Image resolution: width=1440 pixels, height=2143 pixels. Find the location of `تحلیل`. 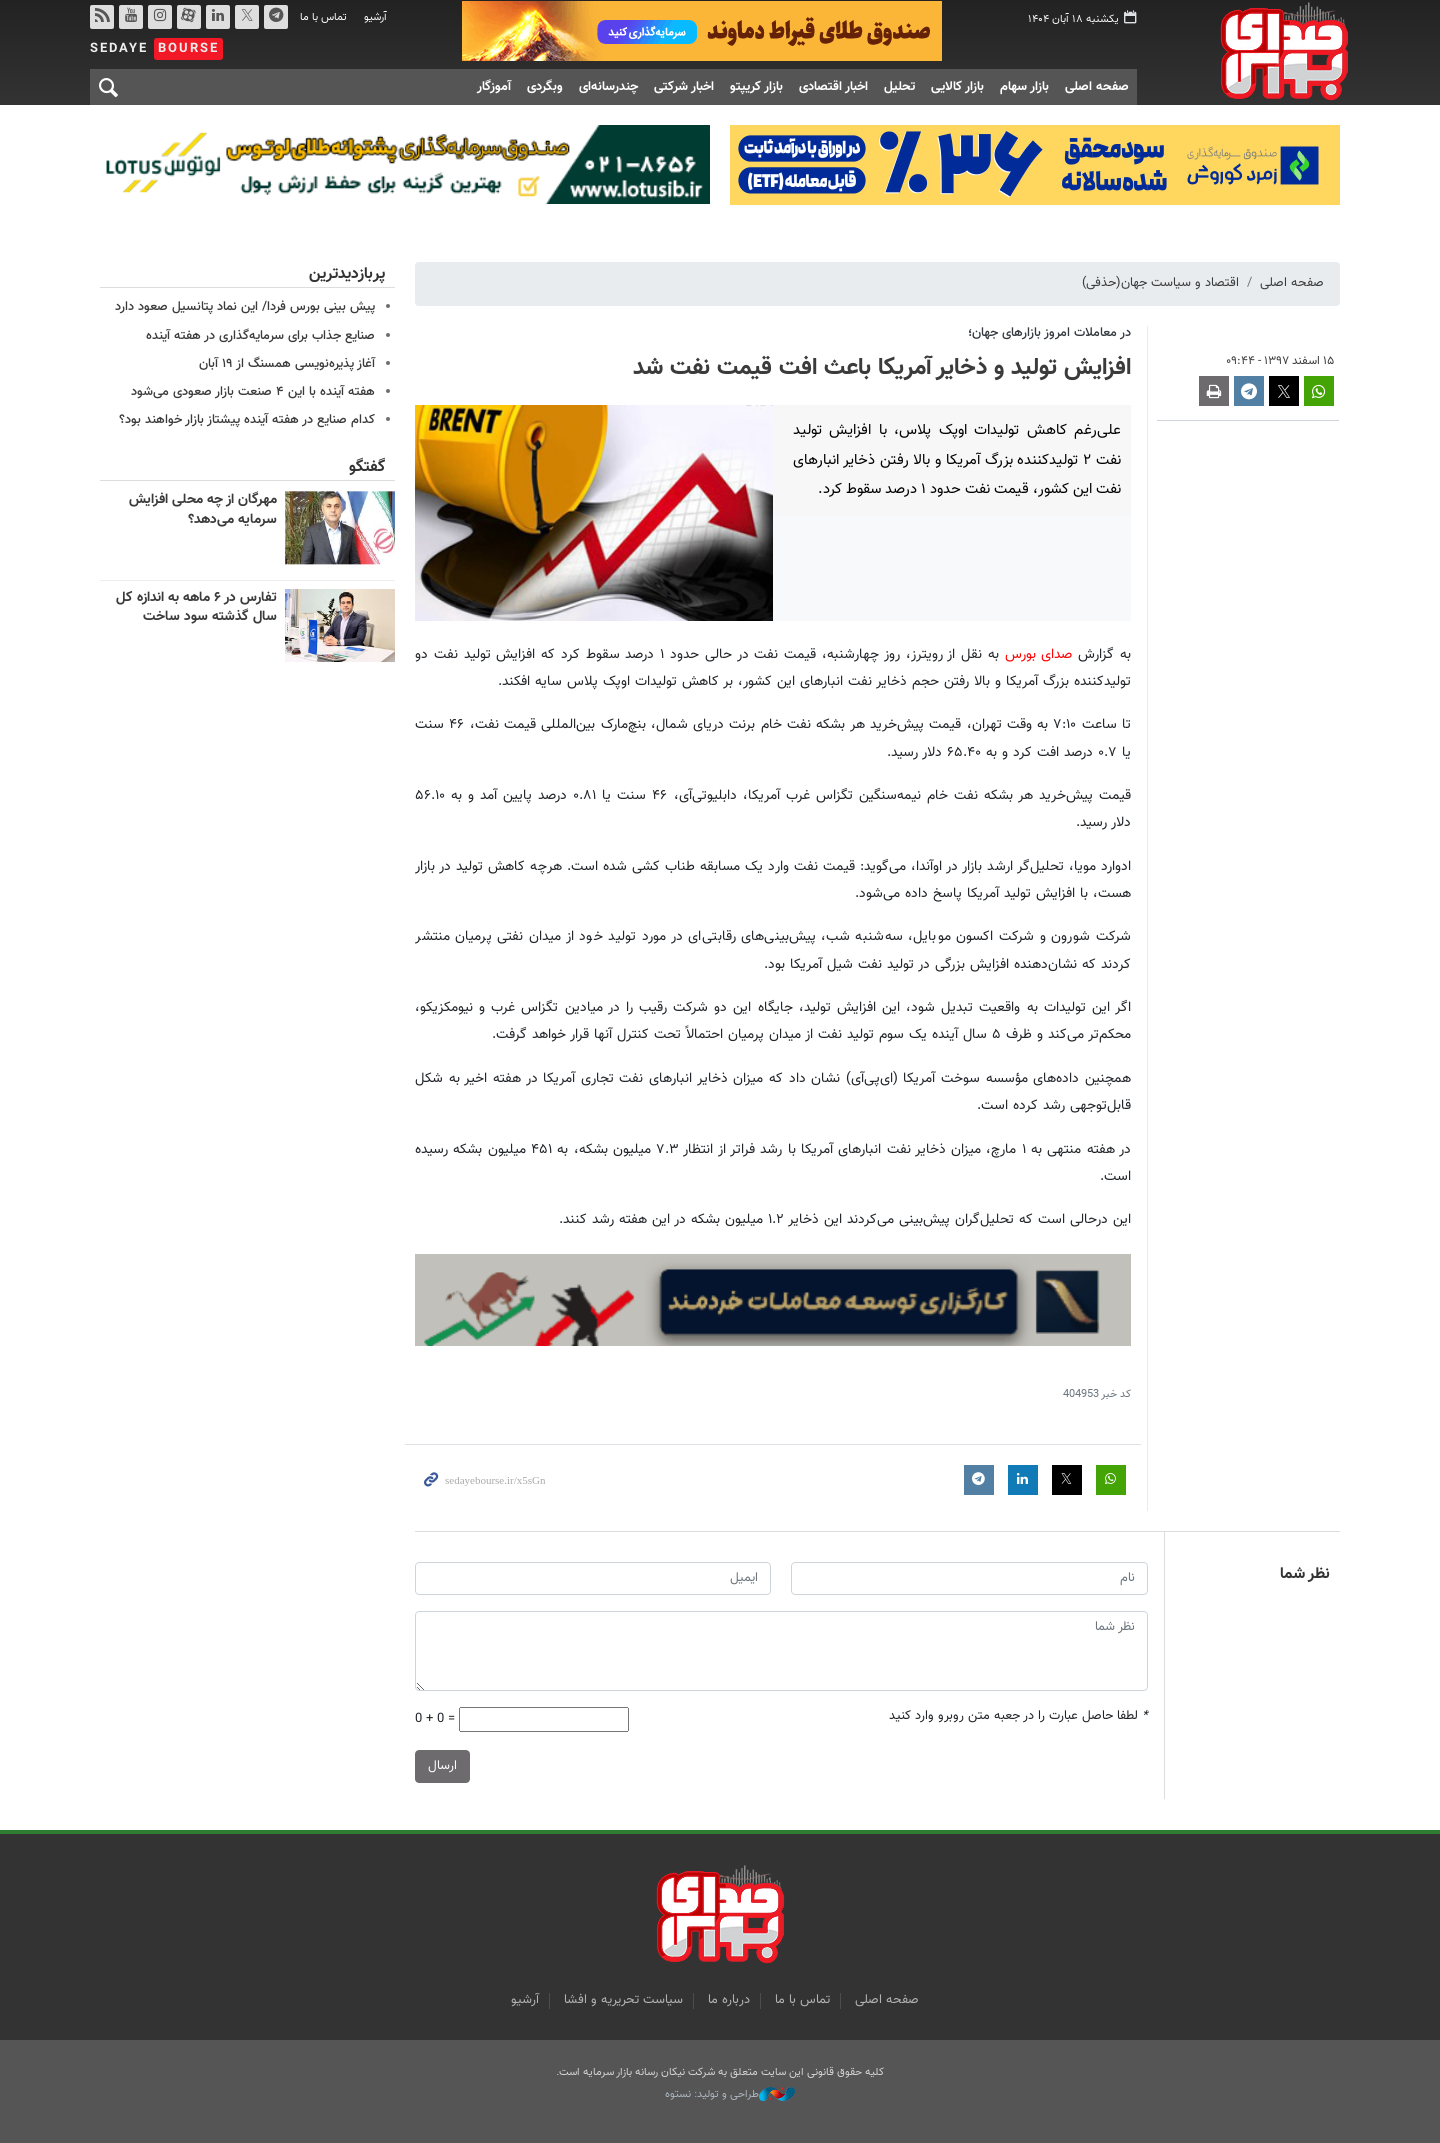

تحلیل is located at coordinates (899, 87).